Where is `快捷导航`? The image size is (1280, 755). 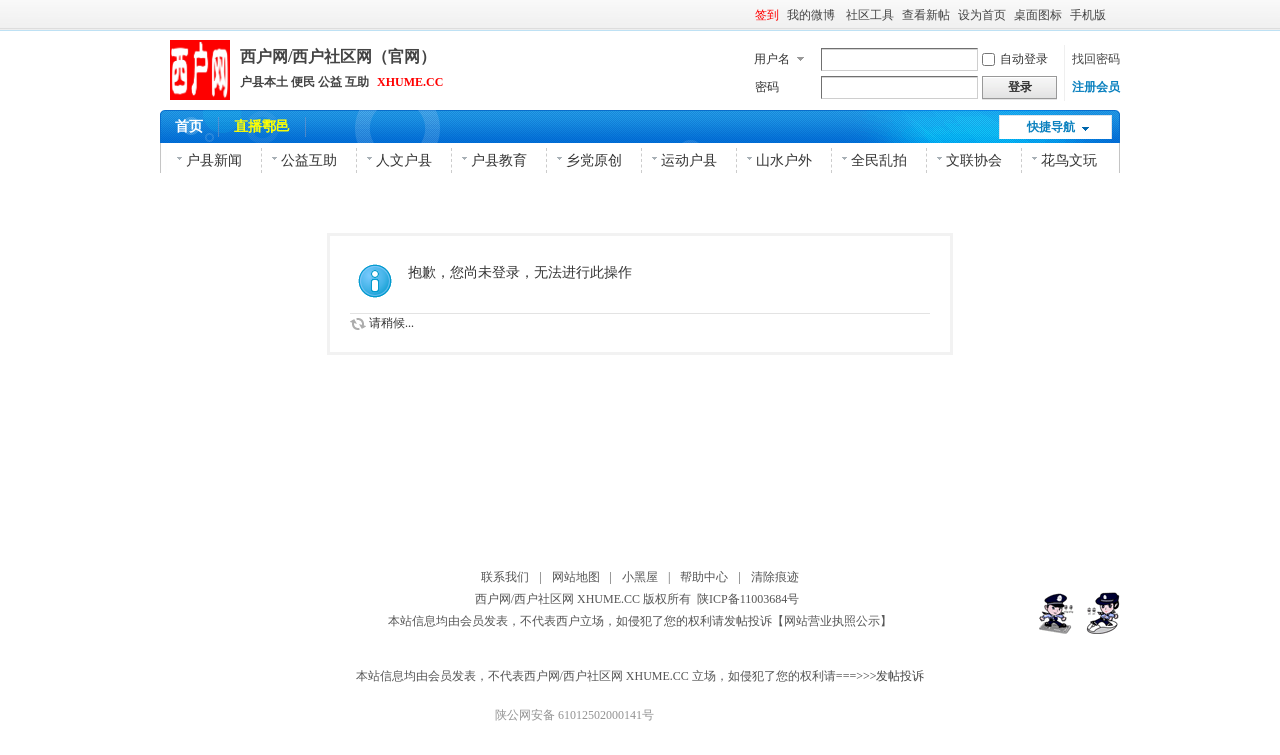 快捷导航 is located at coordinates (1051, 127).